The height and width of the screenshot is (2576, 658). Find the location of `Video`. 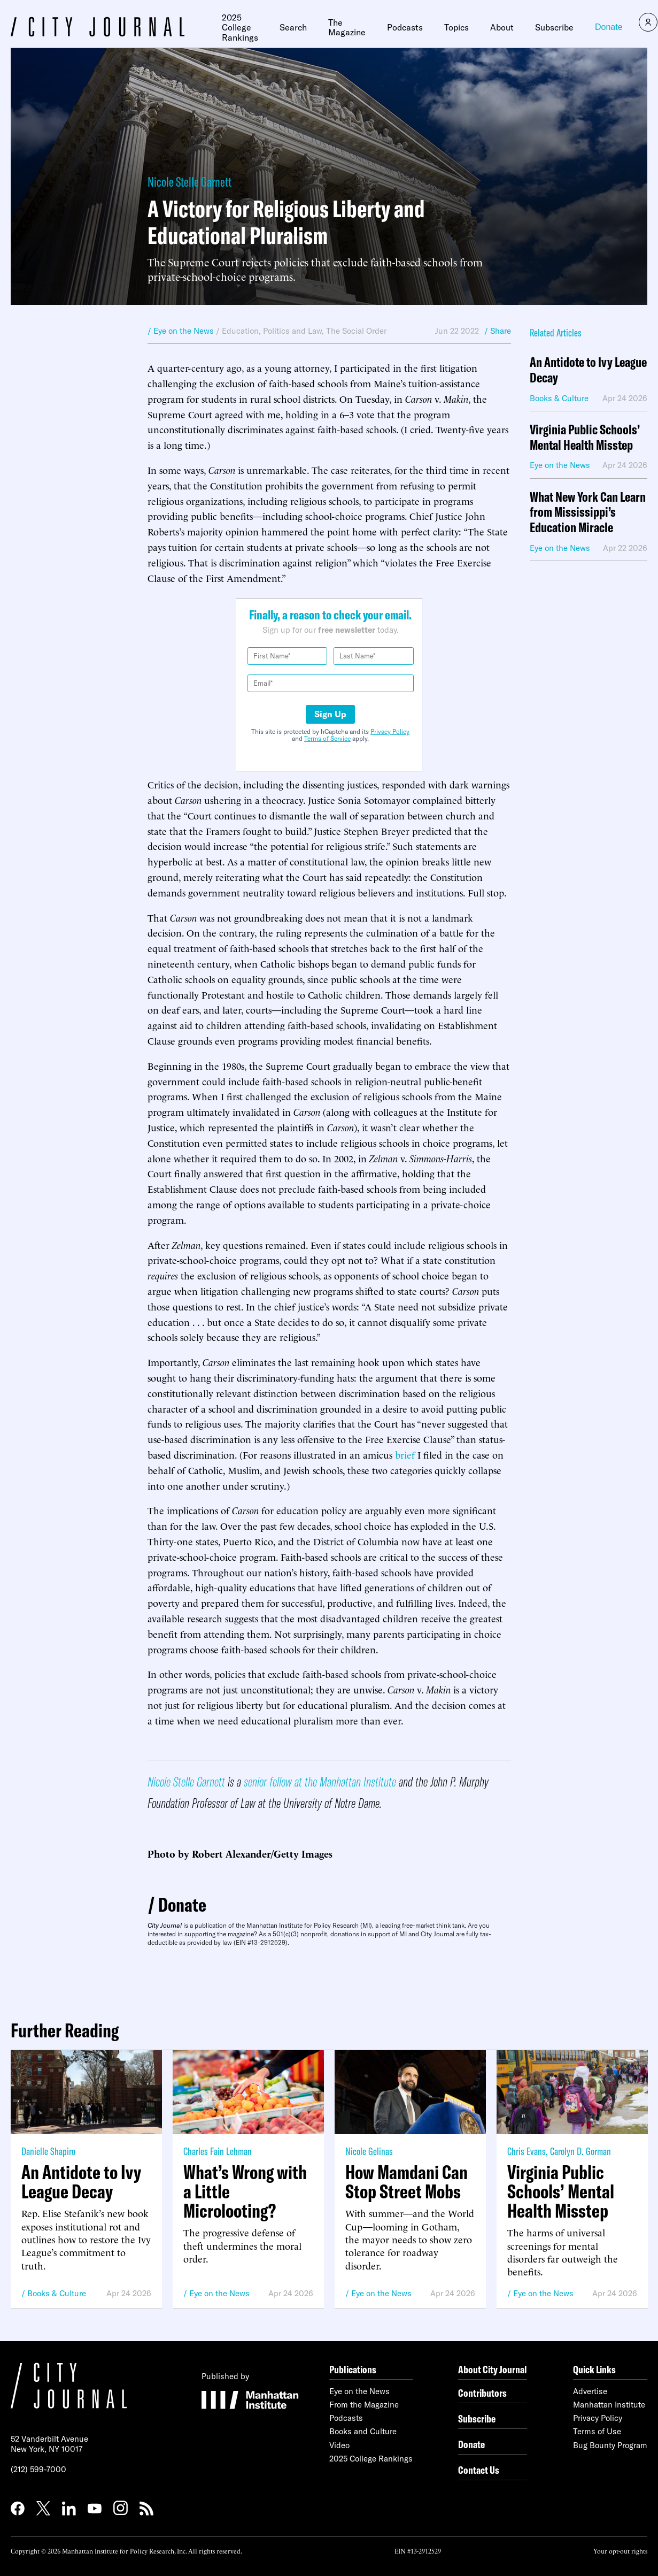

Video is located at coordinates (339, 2445).